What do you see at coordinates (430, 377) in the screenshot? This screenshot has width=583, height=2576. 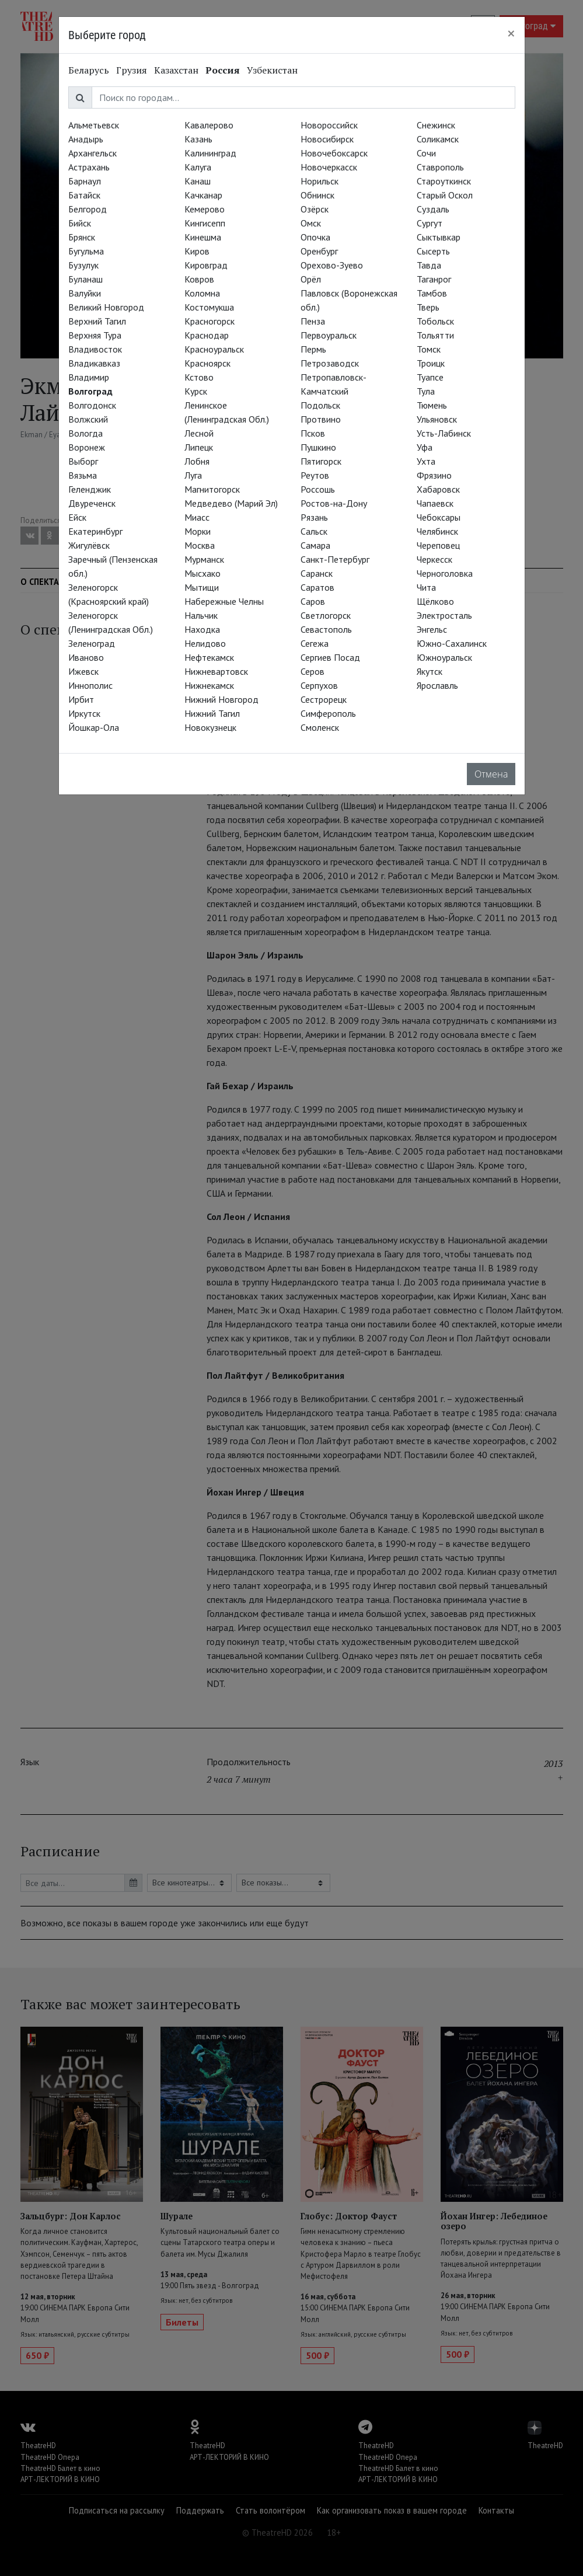 I see `Туапсе` at bounding box center [430, 377].